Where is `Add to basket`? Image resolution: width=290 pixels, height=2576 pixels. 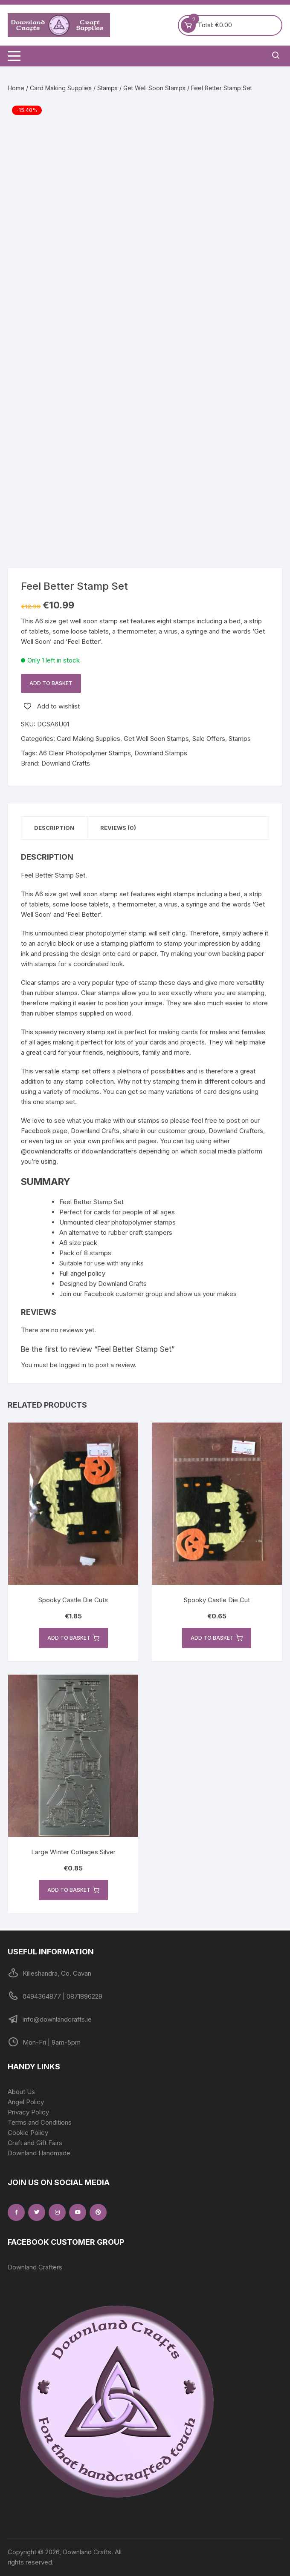
Add to basket is located at coordinates (50, 683).